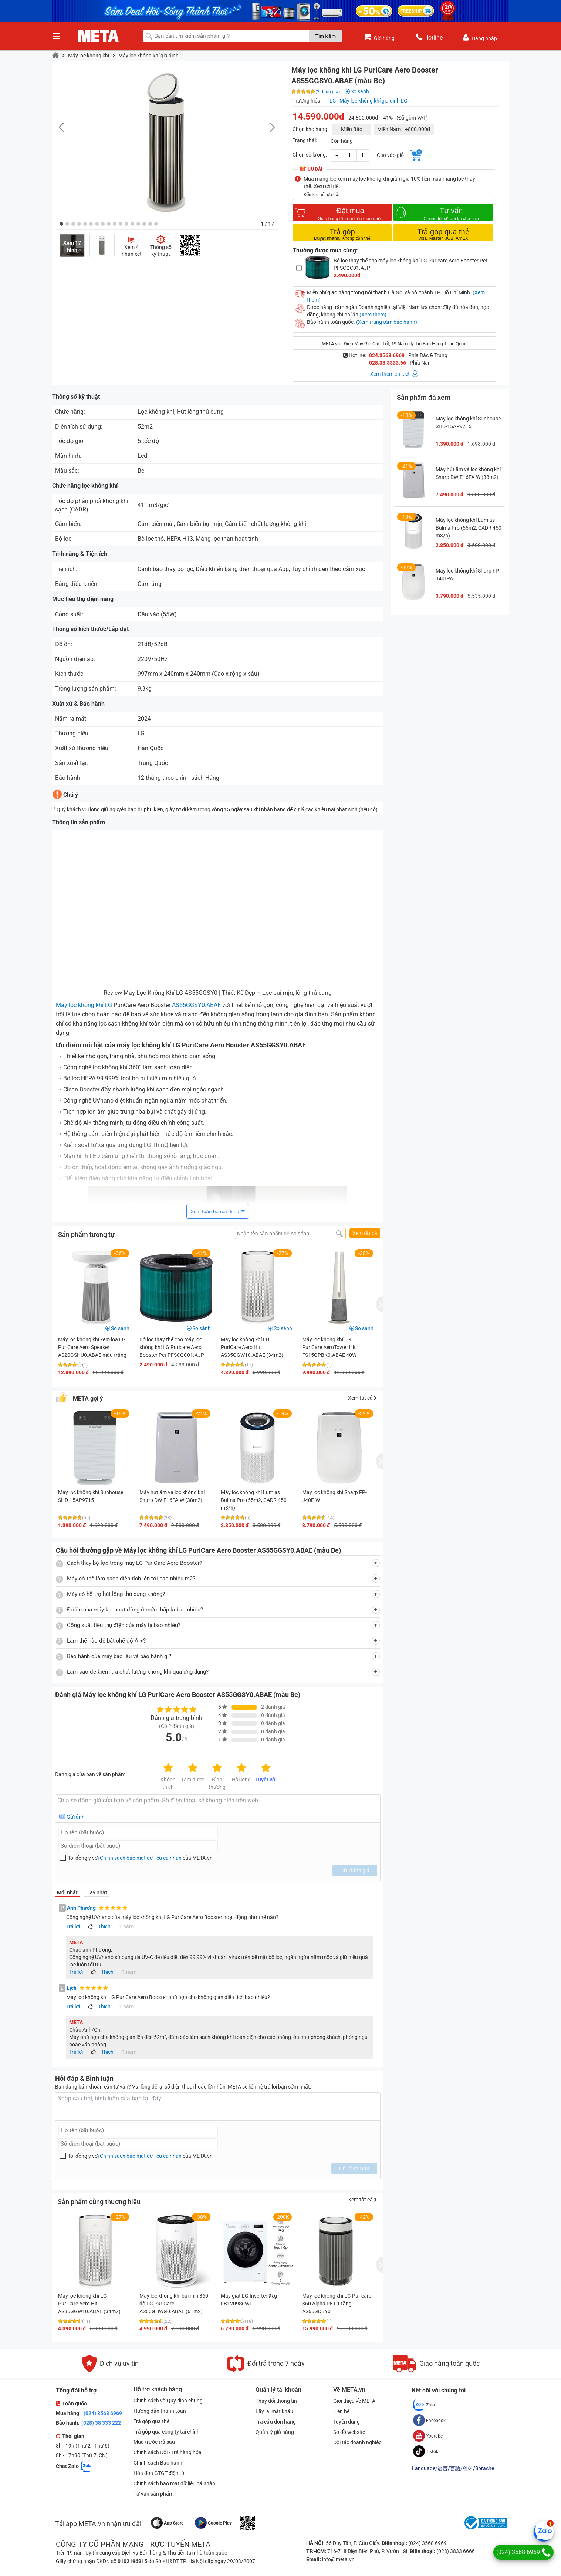 The height and width of the screenshot is (2576, 561). What do you see at coordinates (73, 1926) in the screenshot?
I see `Trả lời` at bounding box center [73, 1926].